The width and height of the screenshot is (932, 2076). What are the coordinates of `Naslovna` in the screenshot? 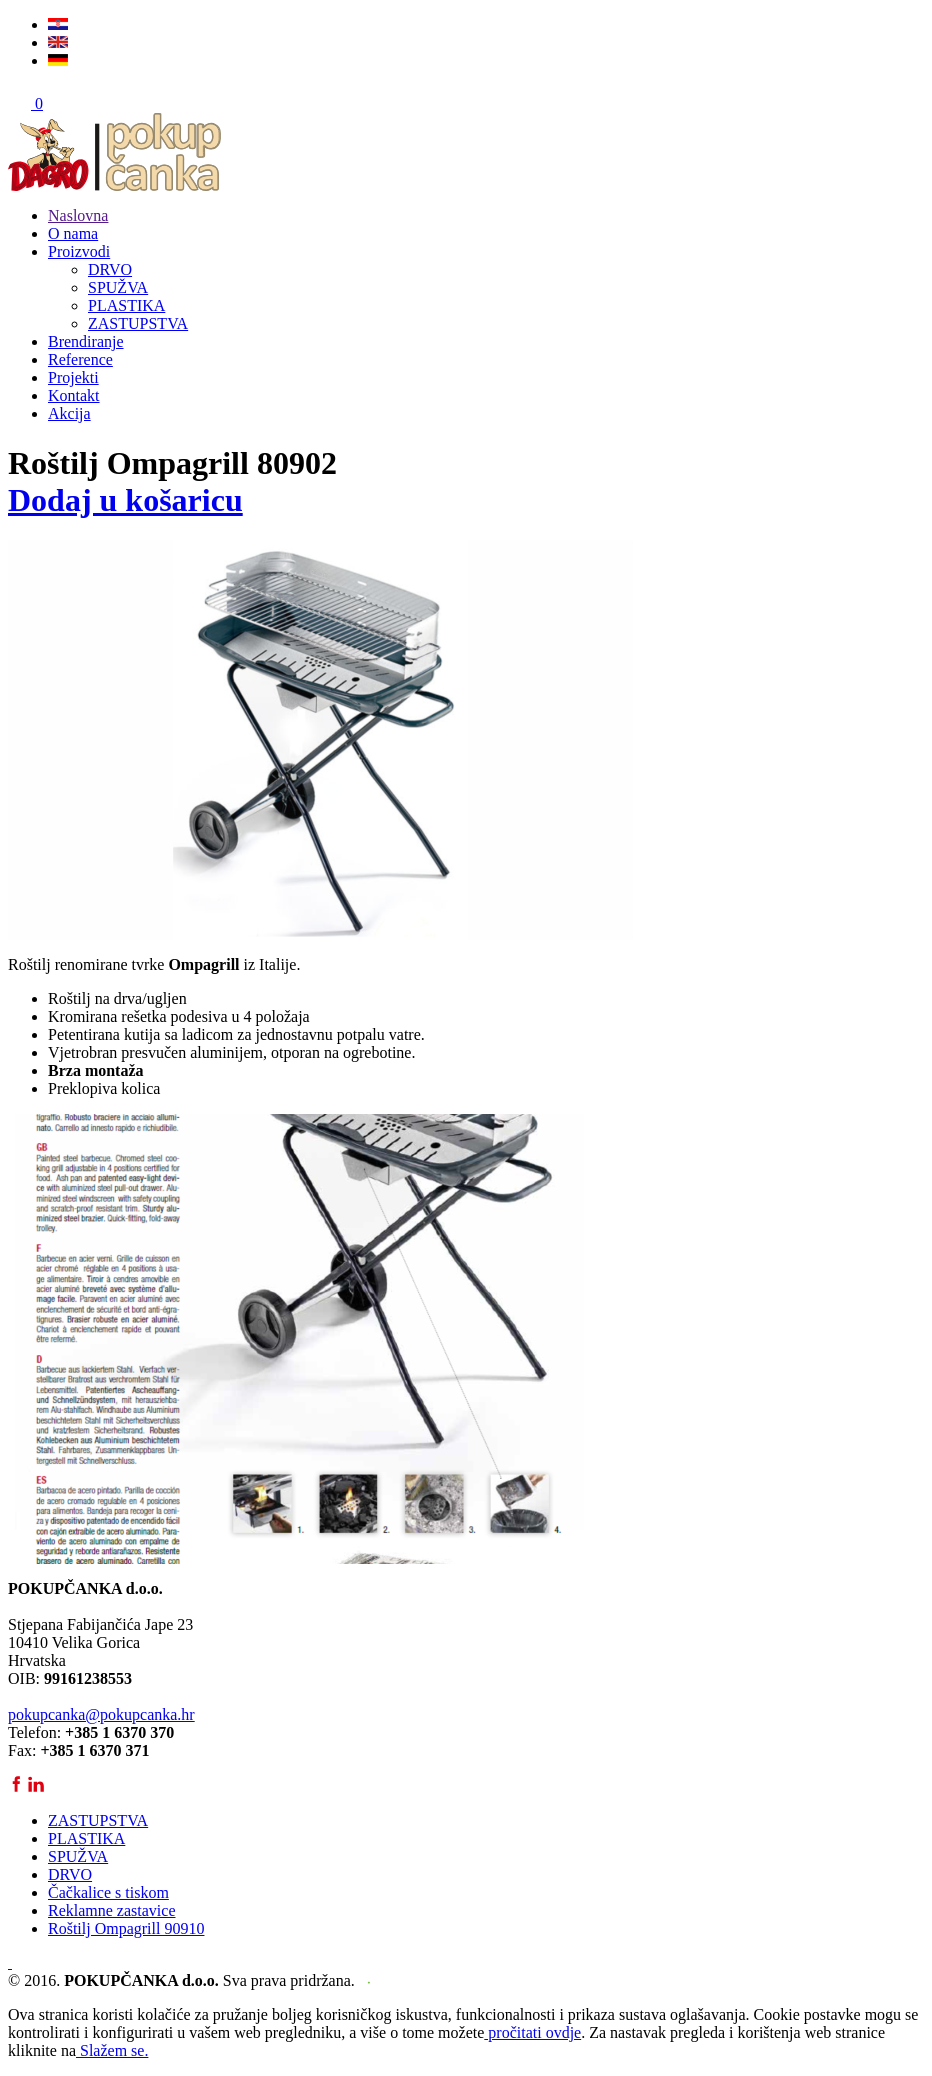 It's located at (78, 215).